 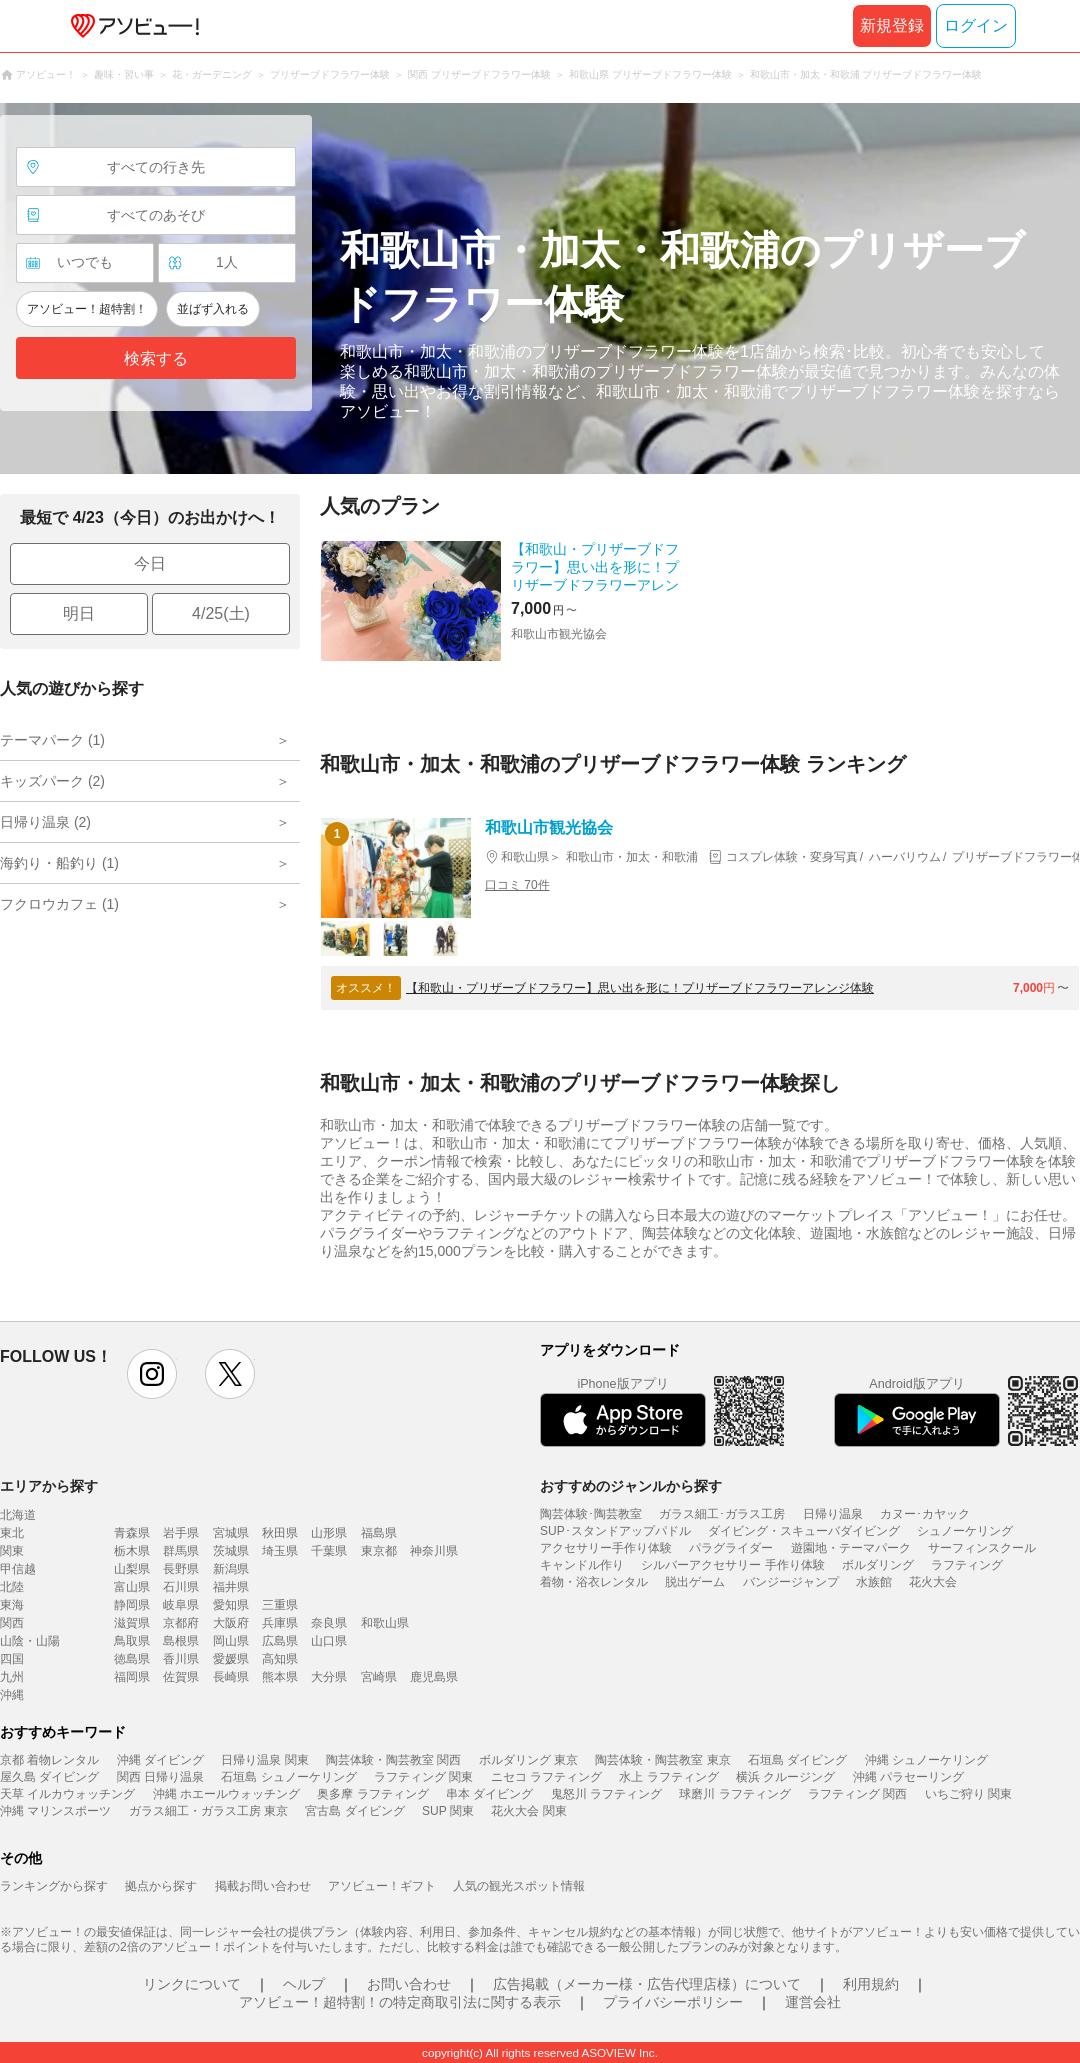 What do you see at coordinates (329, 1623) in the screenshot?
I see `奈良県` at bounding box center [329, 1623].